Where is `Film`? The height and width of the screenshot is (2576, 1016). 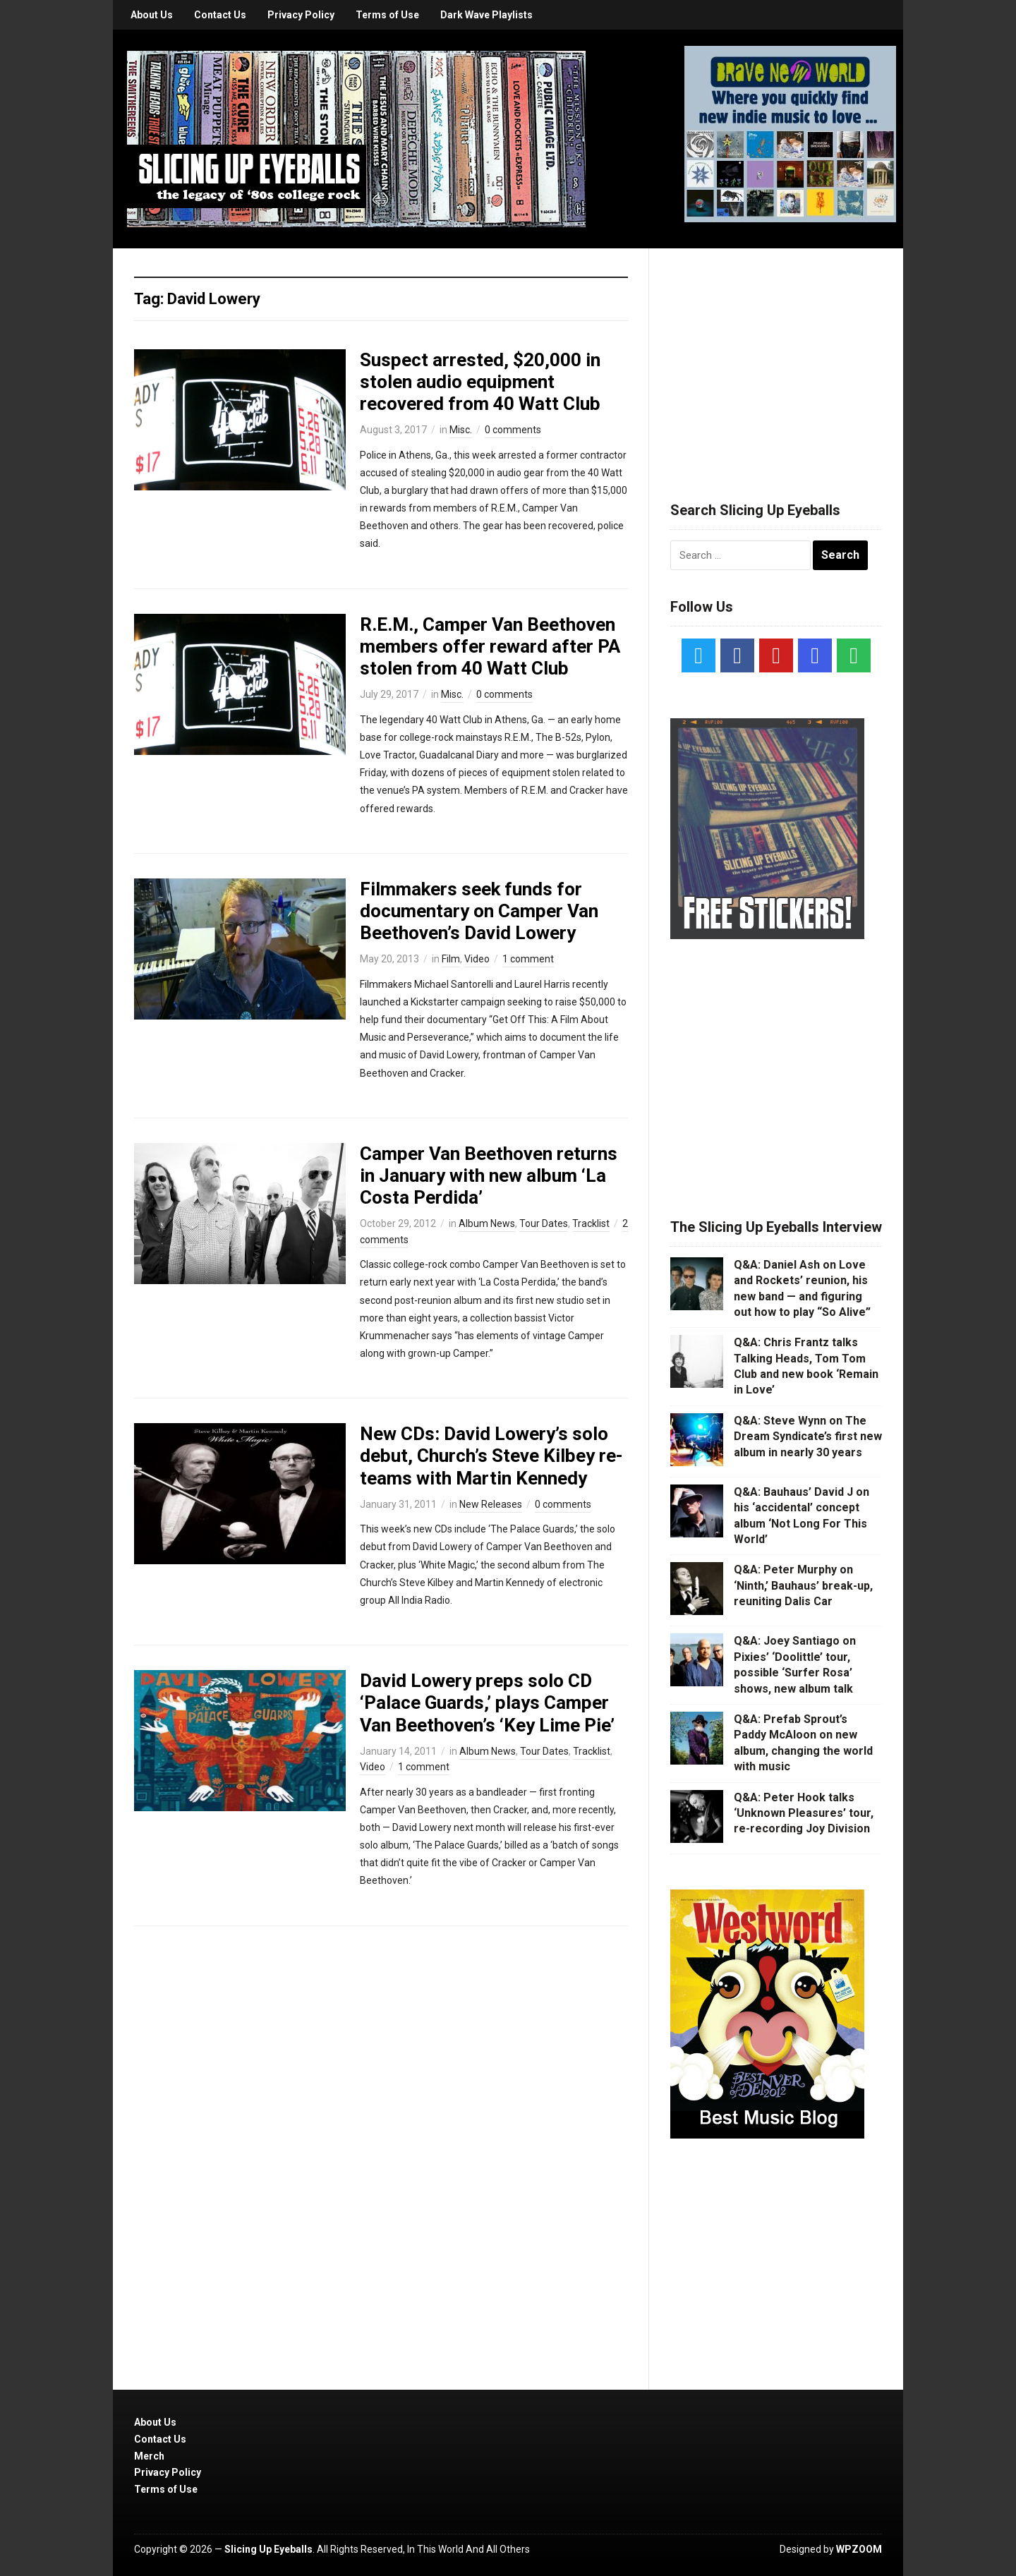 Film is located at coordinates (451, 959).